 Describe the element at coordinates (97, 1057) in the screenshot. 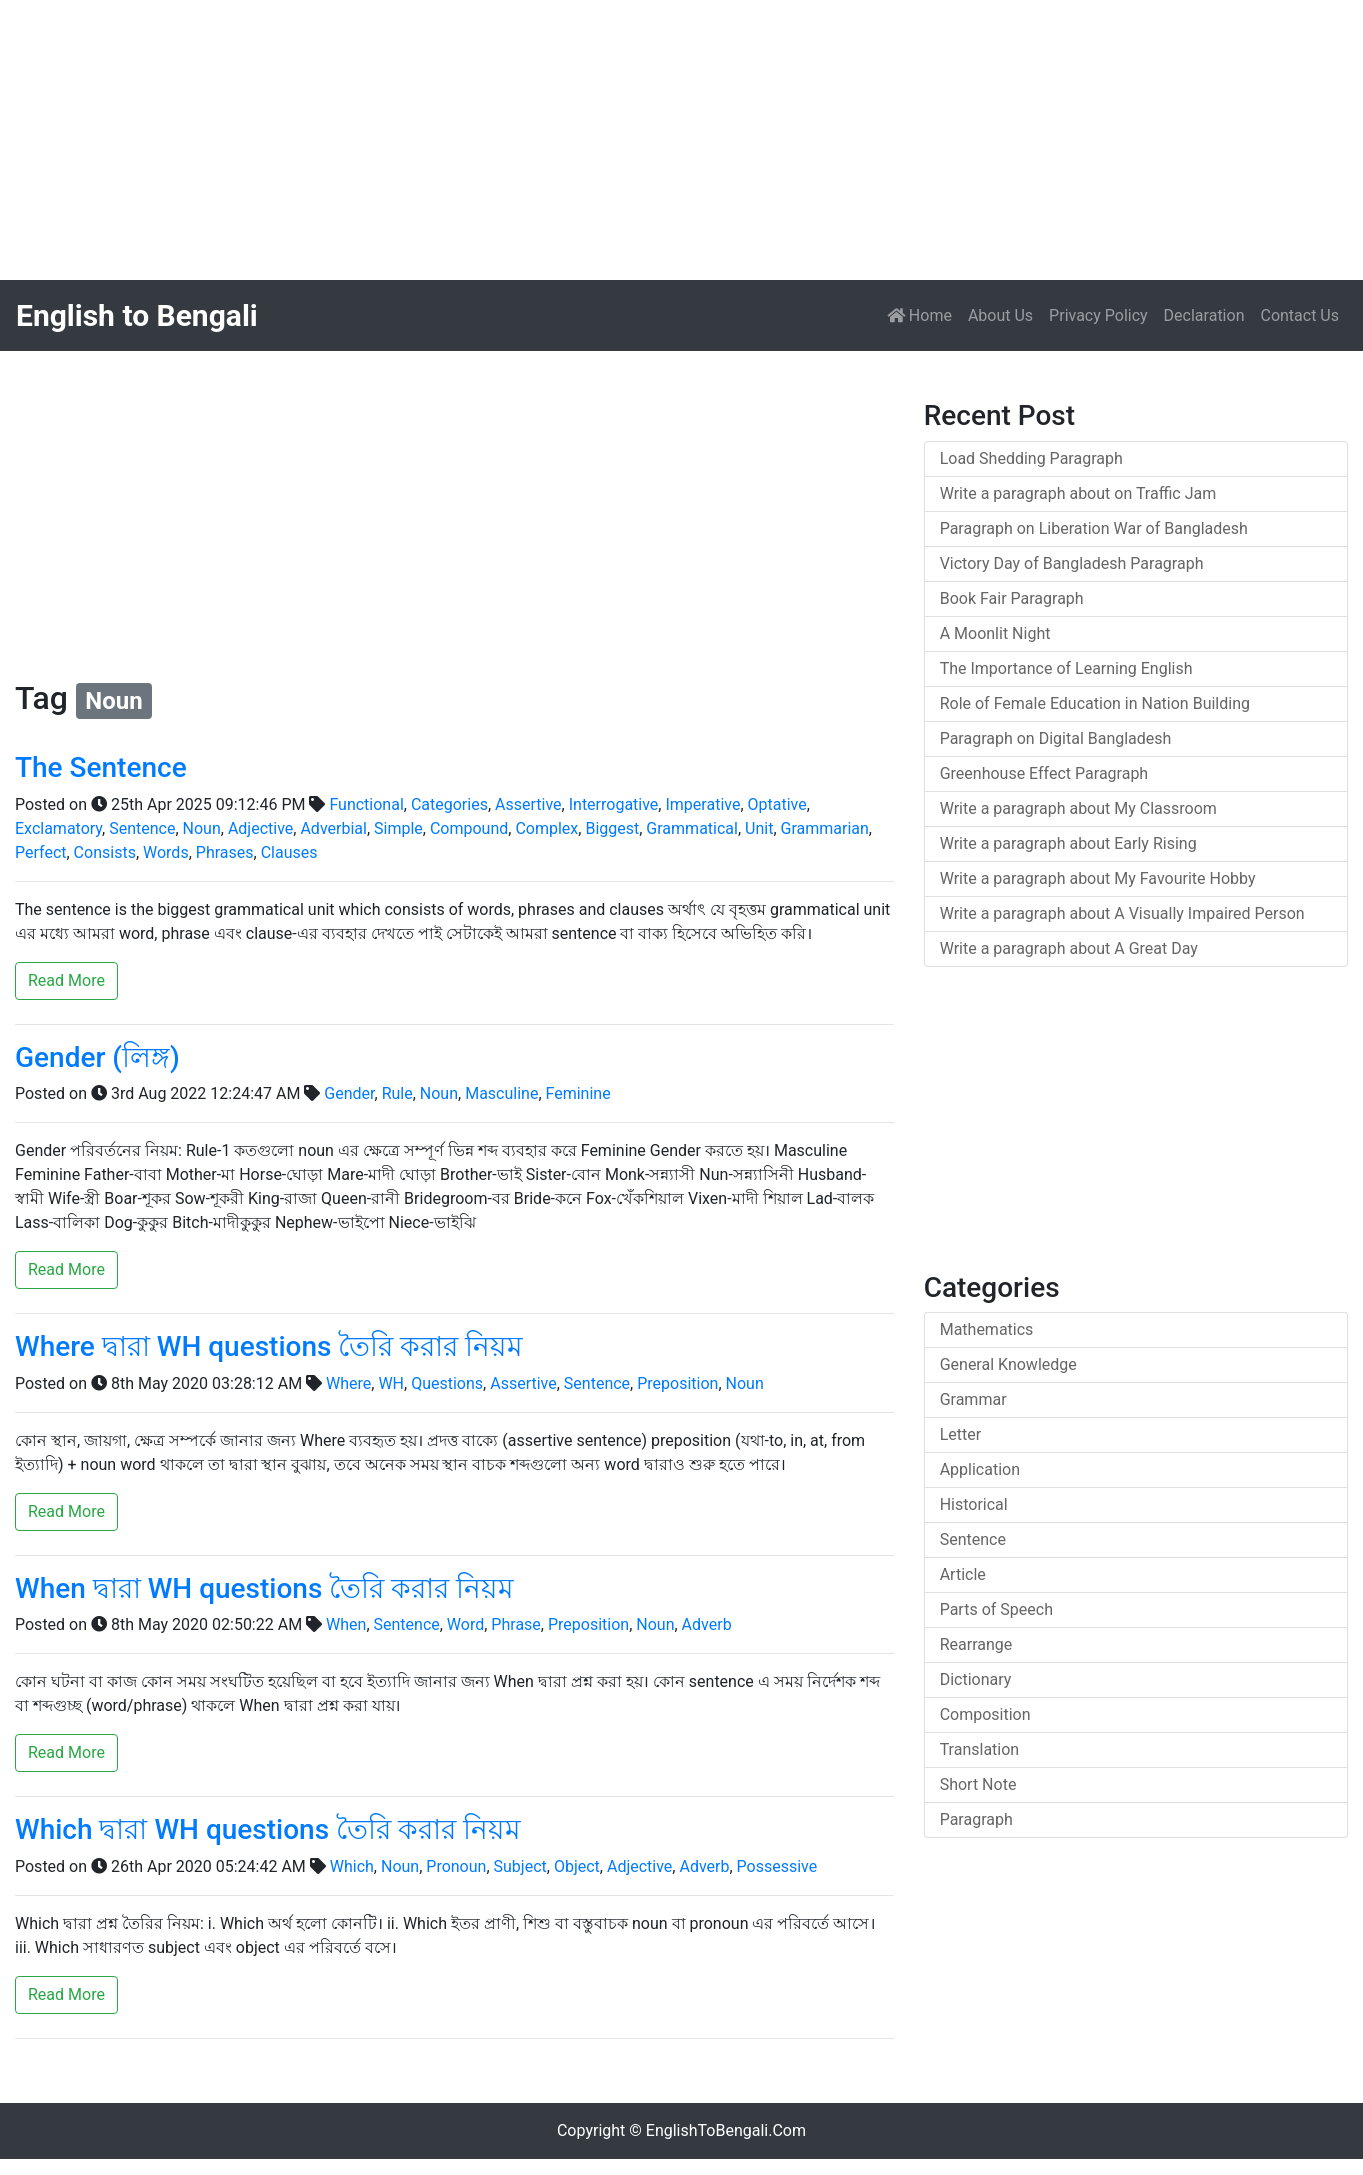

I see `Gender (লিঙ্গ)` at that location.